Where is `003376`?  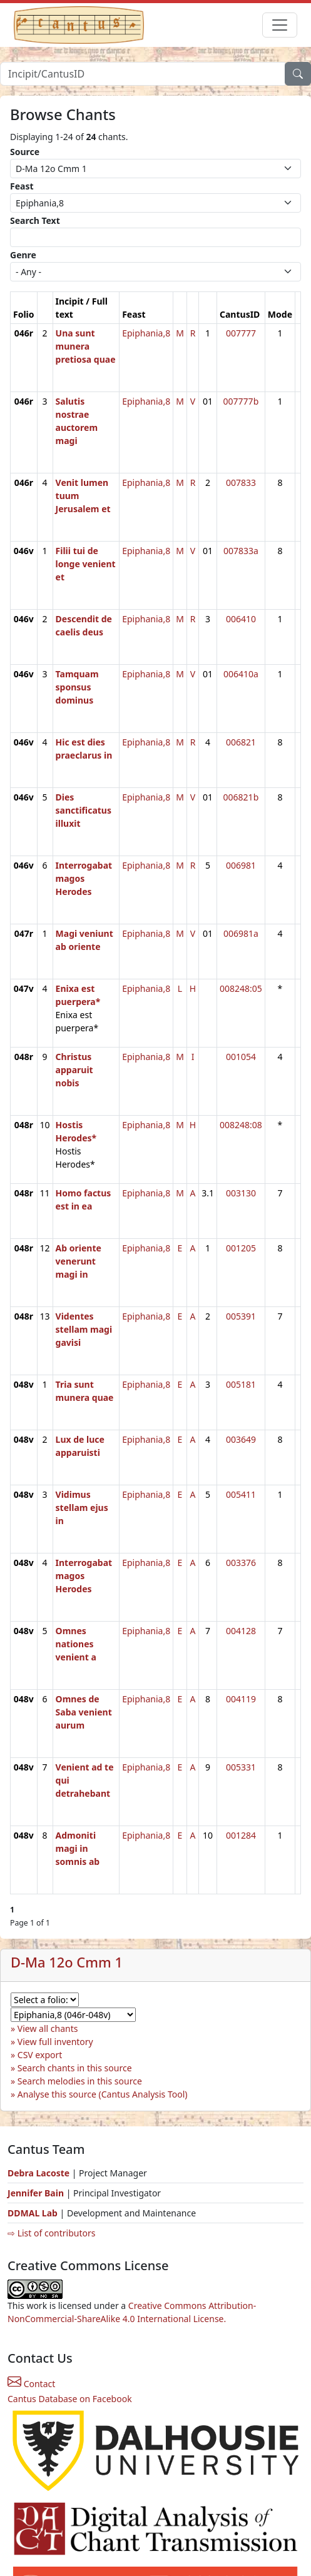 003376 is located at coordinates (241, 1562).